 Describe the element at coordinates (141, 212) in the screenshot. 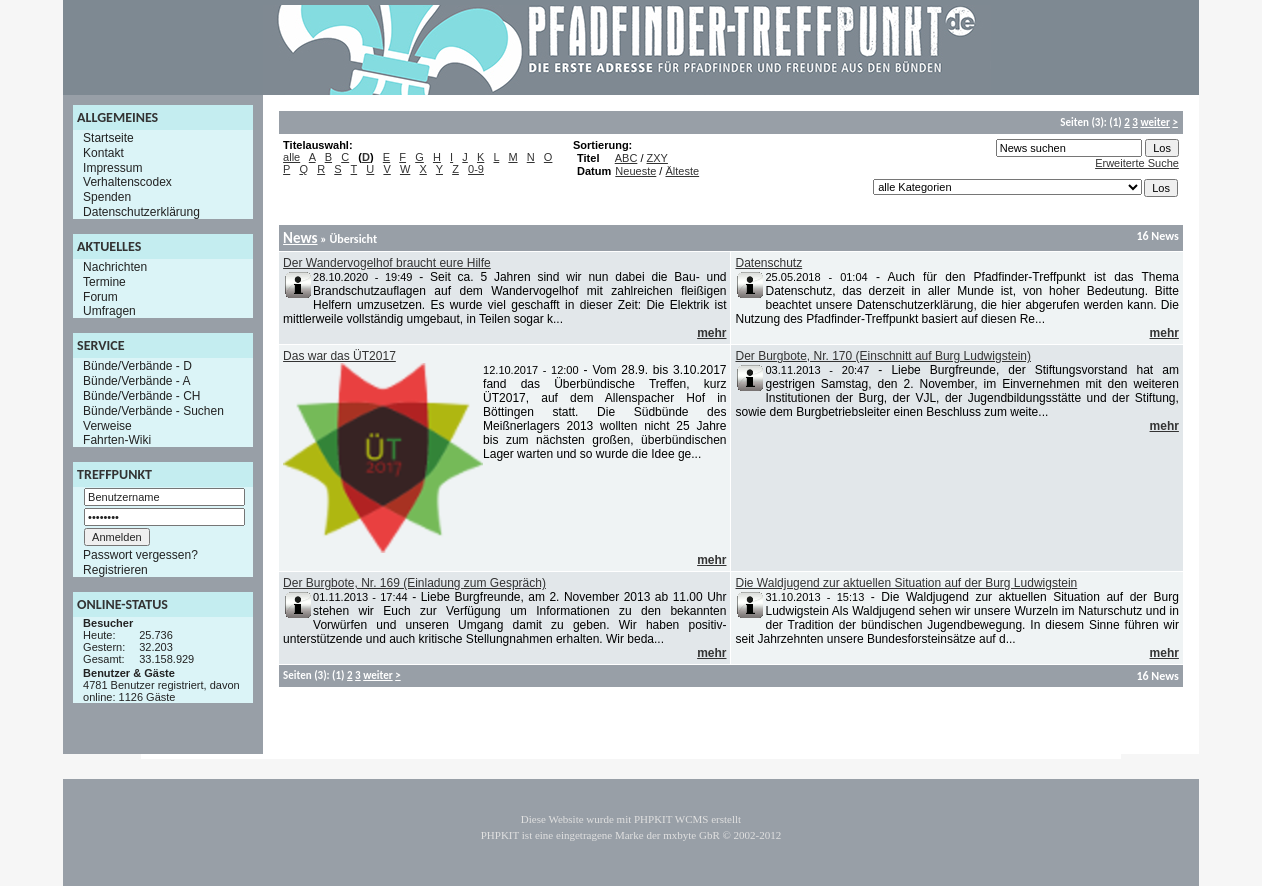

I see `Datenschutzerklärung` at that location.